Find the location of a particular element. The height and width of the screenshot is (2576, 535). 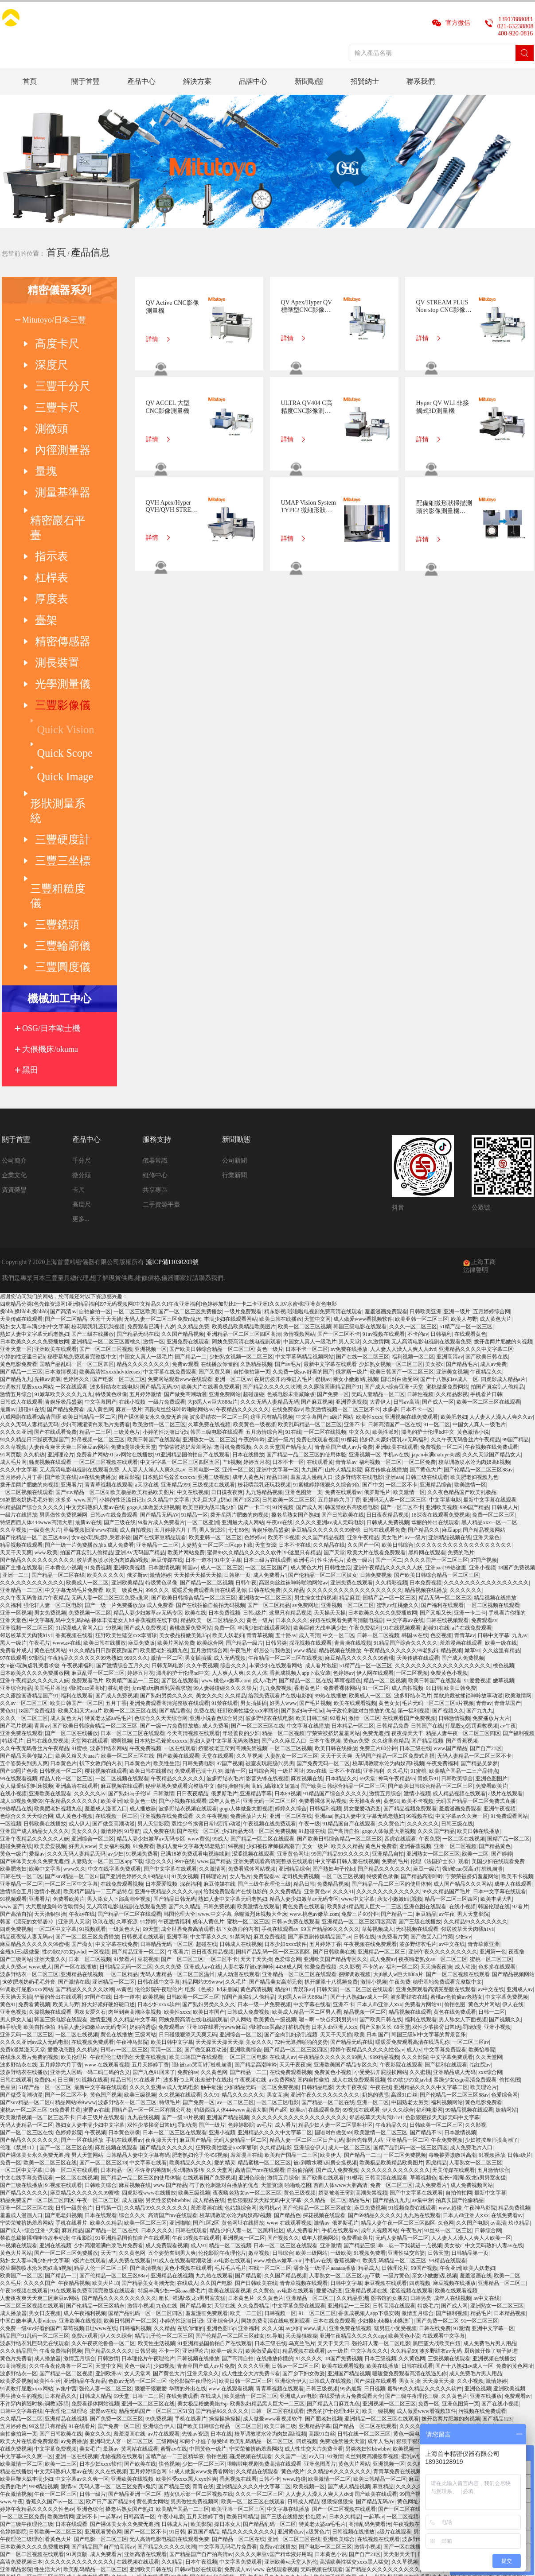

黄色av免费 is located at coordinates (356, 1509).